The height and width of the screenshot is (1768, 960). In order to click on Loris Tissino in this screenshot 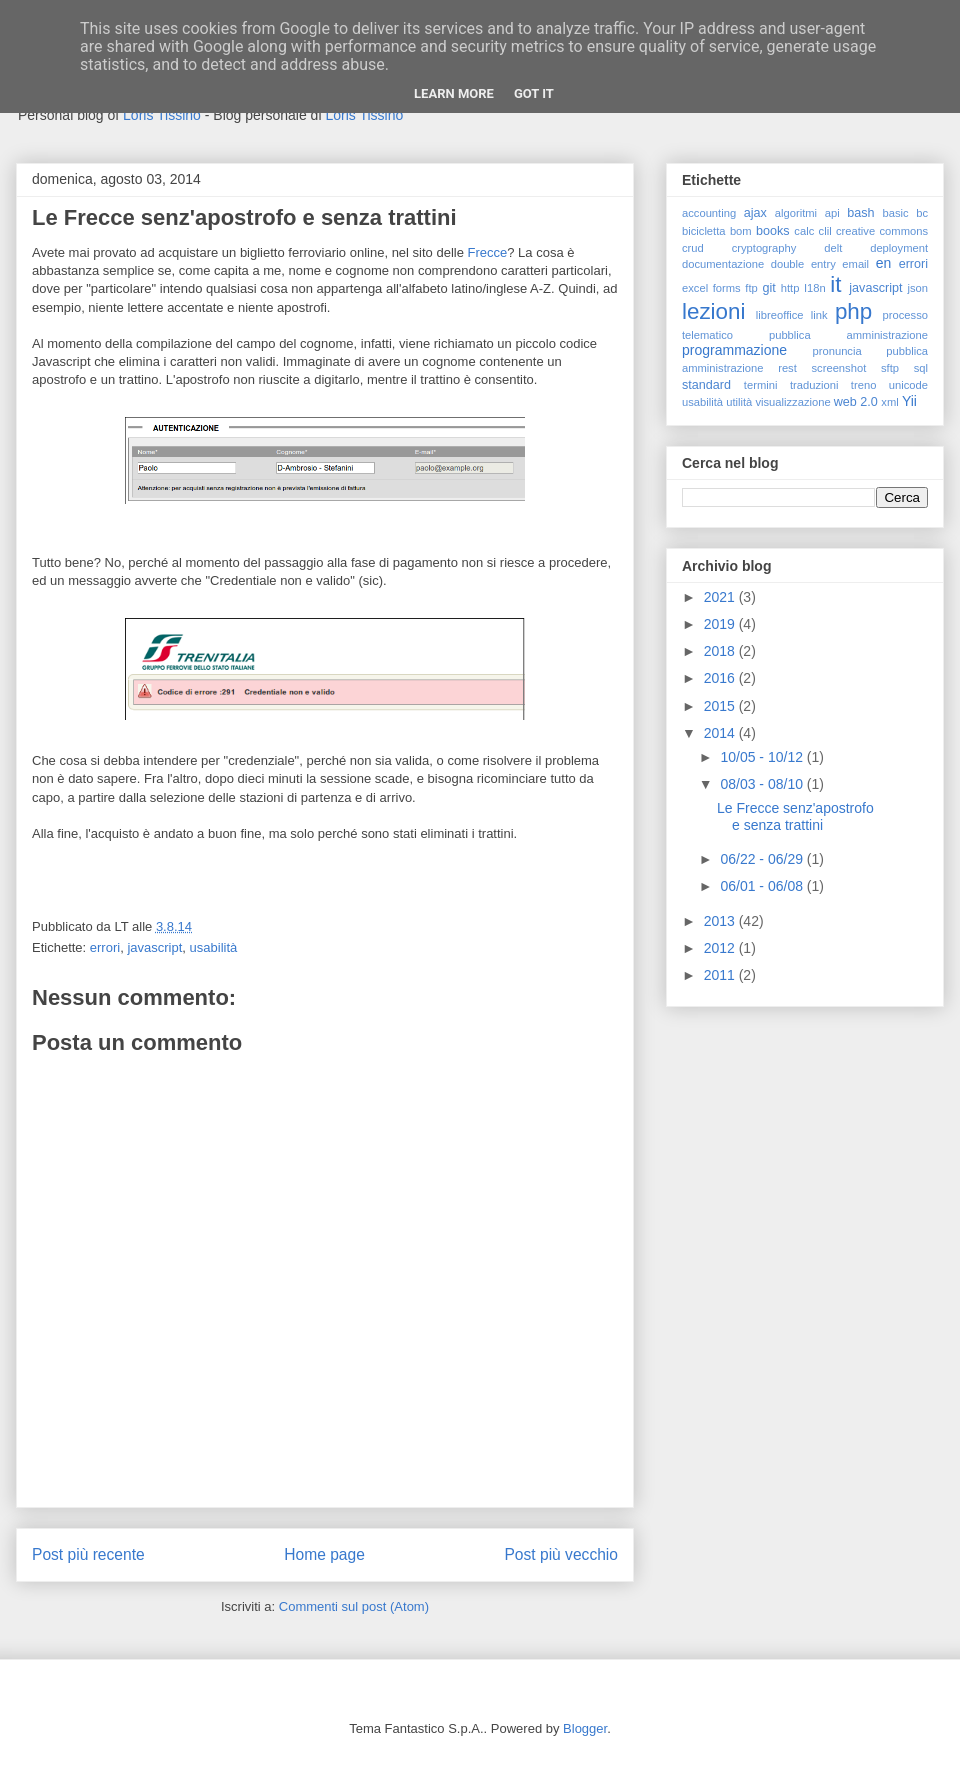, I will do `click(162, 115)`.